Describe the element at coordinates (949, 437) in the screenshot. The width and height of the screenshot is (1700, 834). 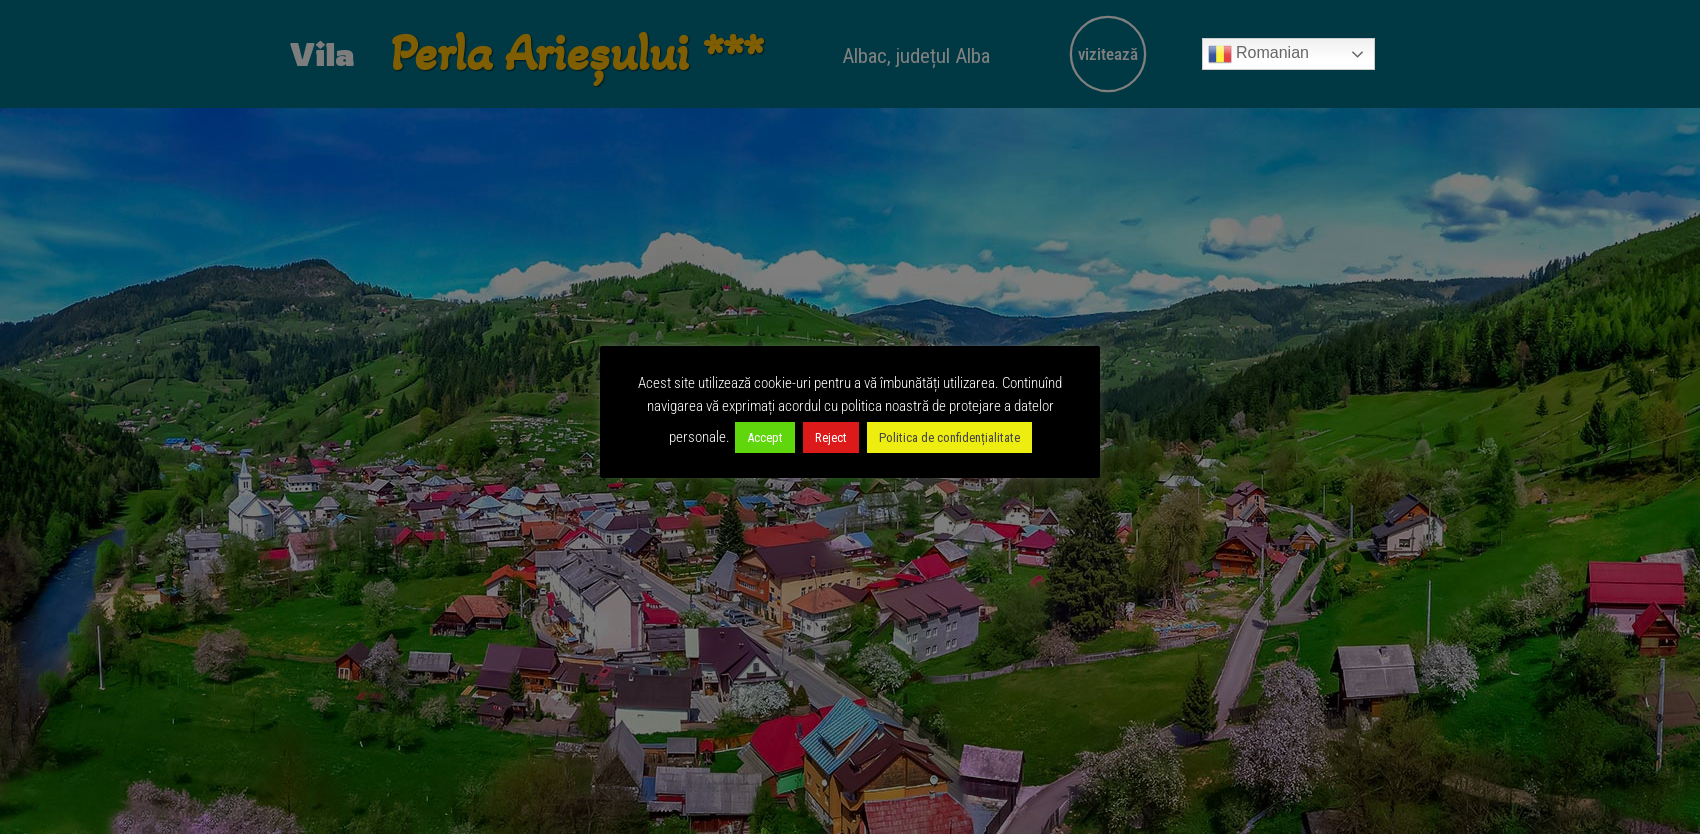
I see `Politica de confidențialitate` at that location.